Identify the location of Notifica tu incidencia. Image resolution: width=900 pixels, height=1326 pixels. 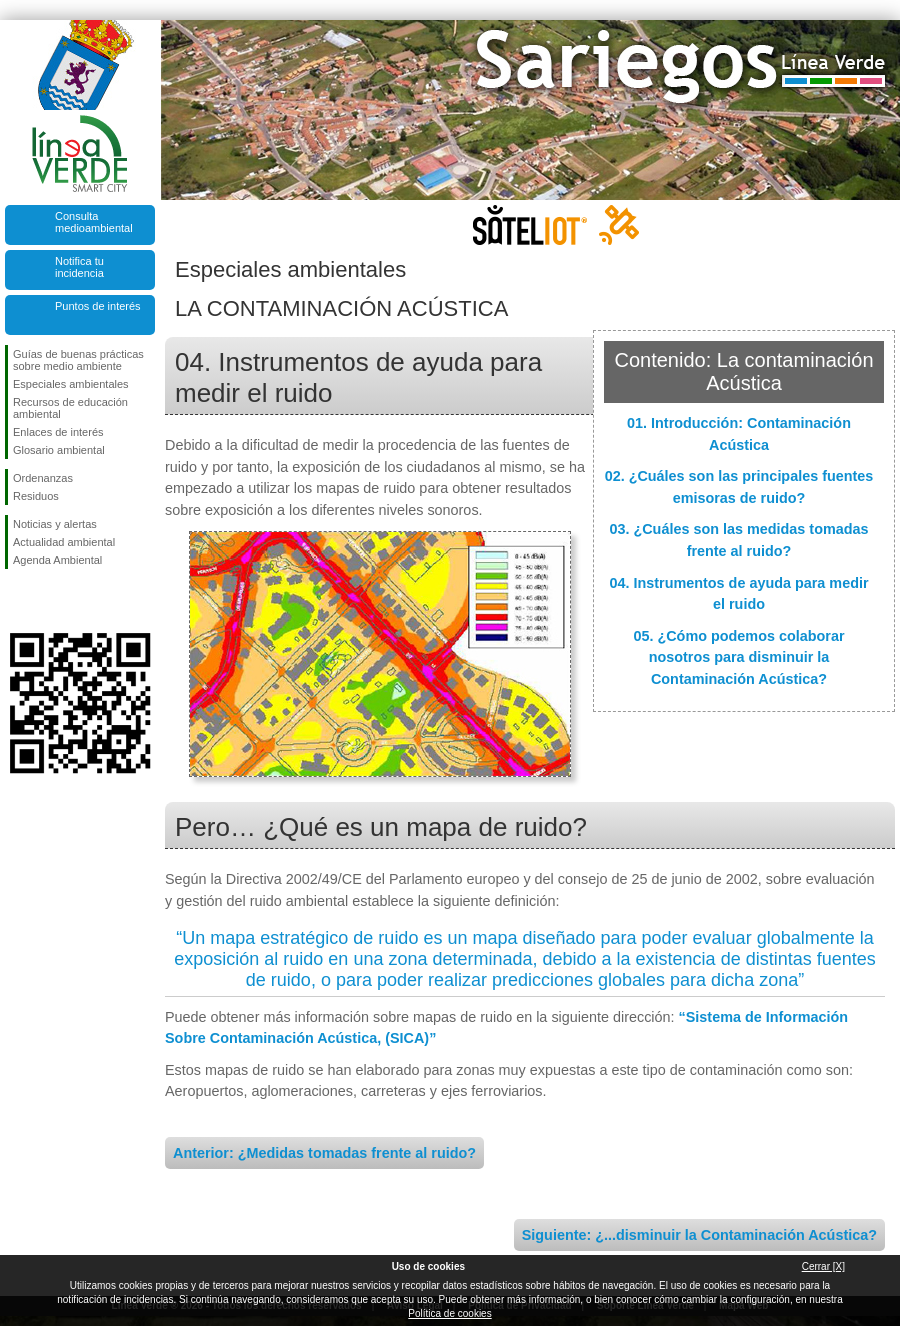
(79, 267).